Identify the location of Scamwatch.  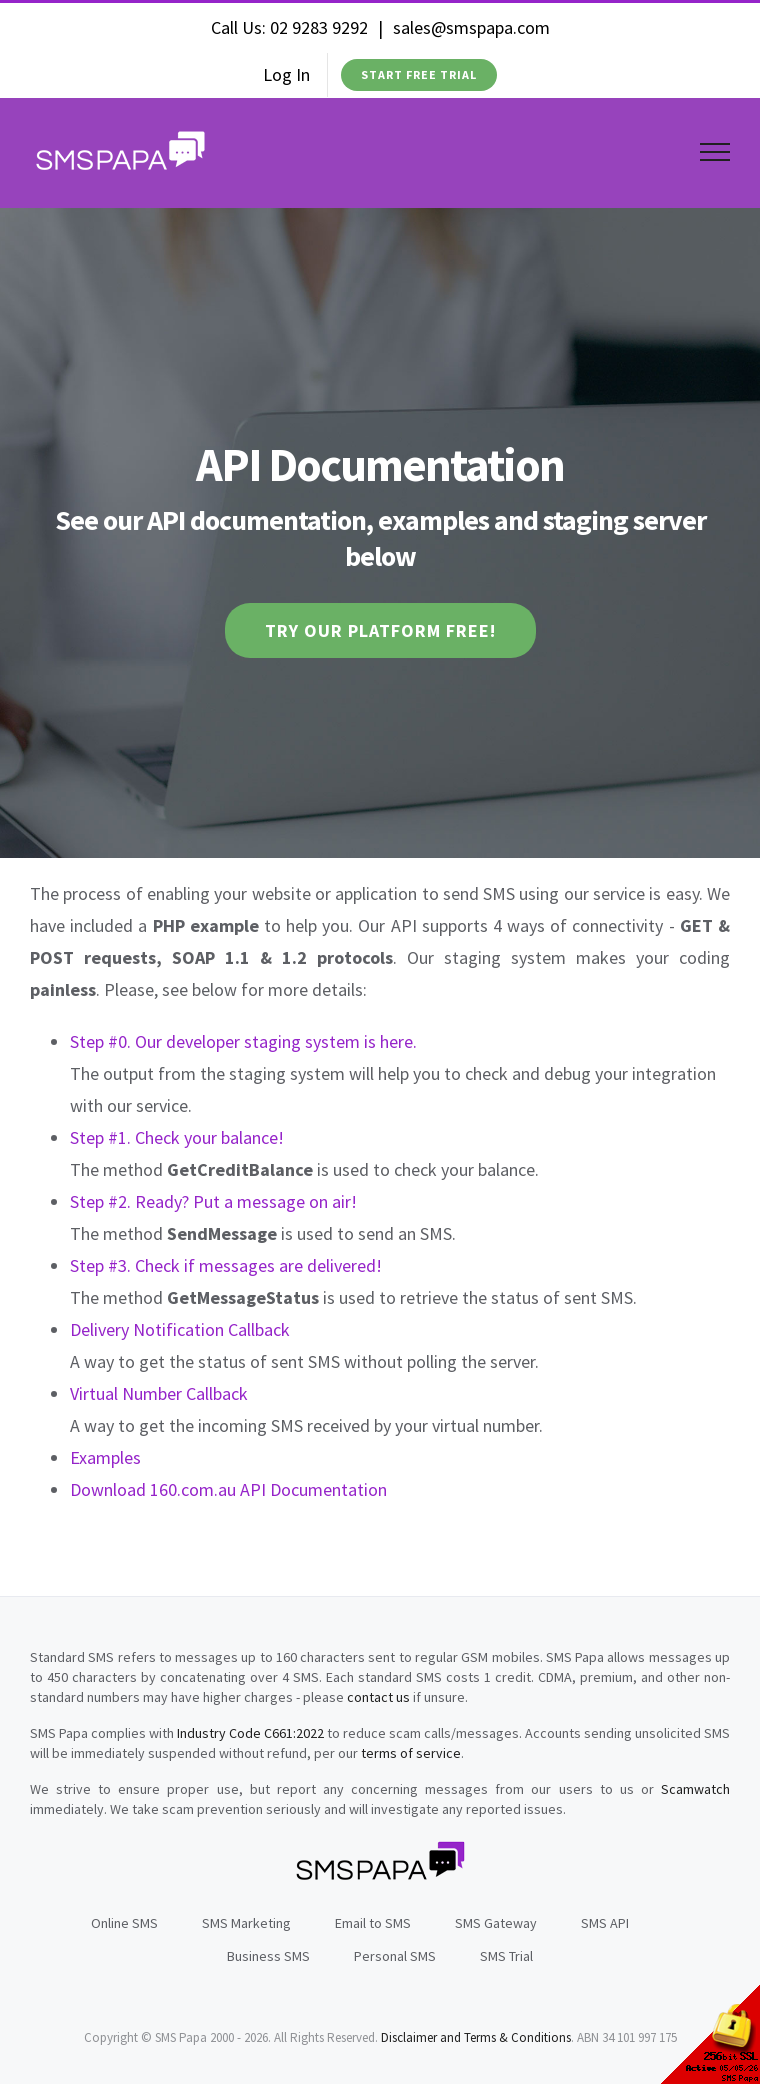
(695, 1789).